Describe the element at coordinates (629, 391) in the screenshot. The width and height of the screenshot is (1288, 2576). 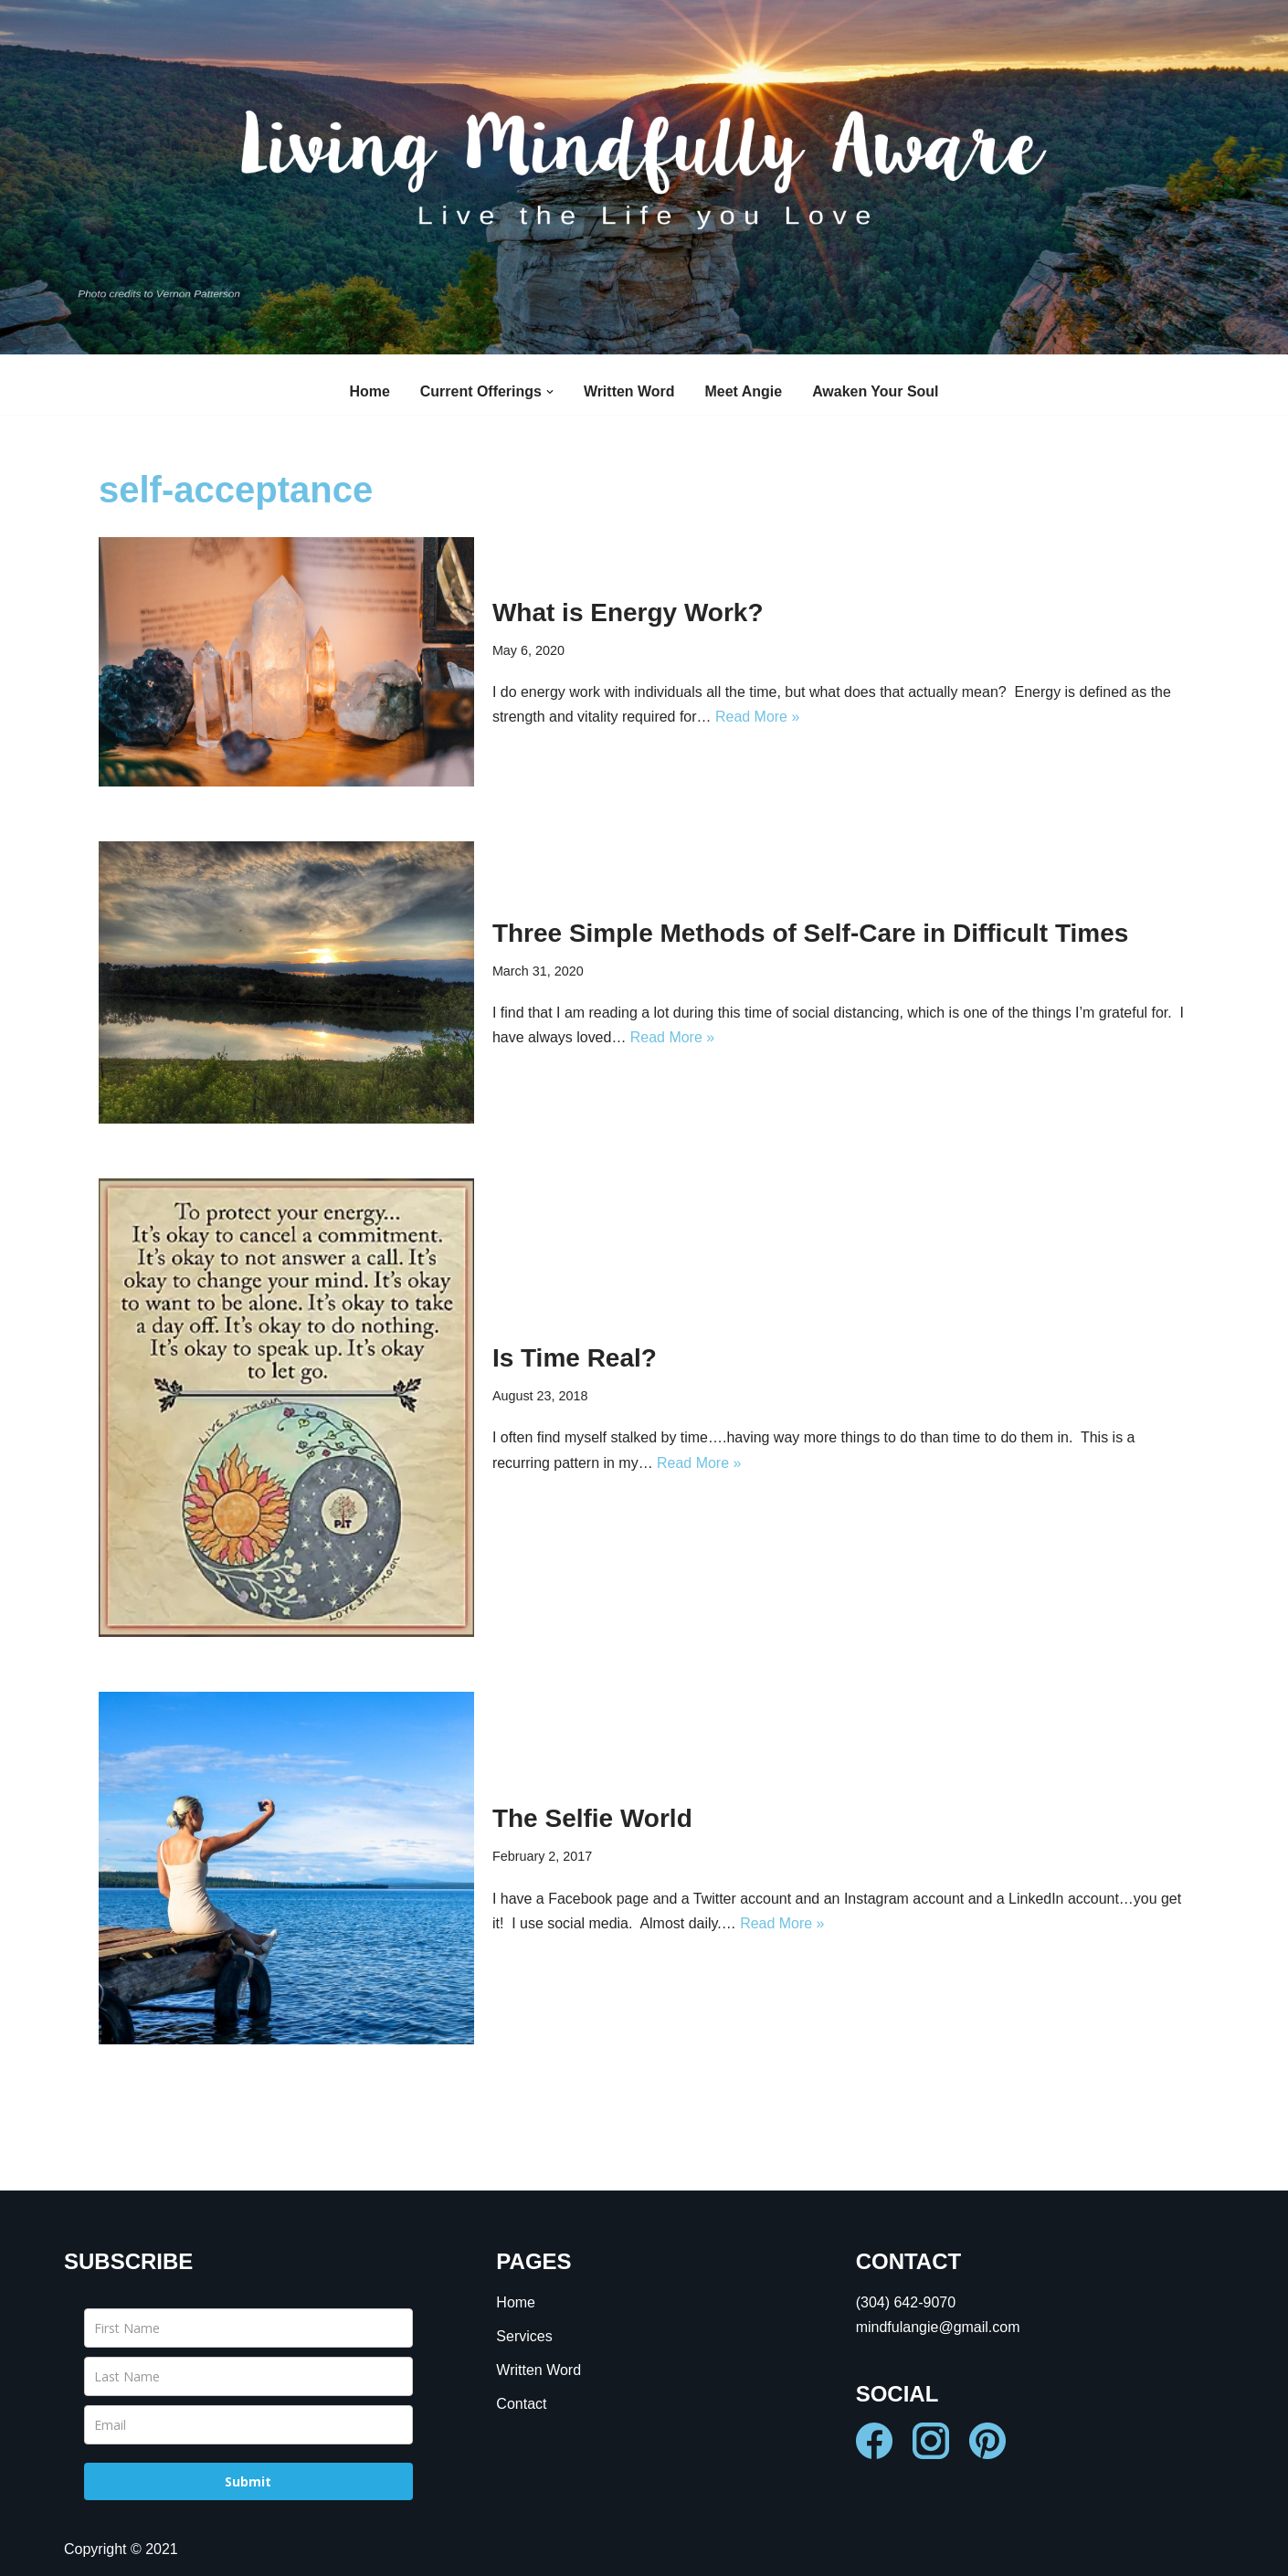
I see `Written Word` at that location.